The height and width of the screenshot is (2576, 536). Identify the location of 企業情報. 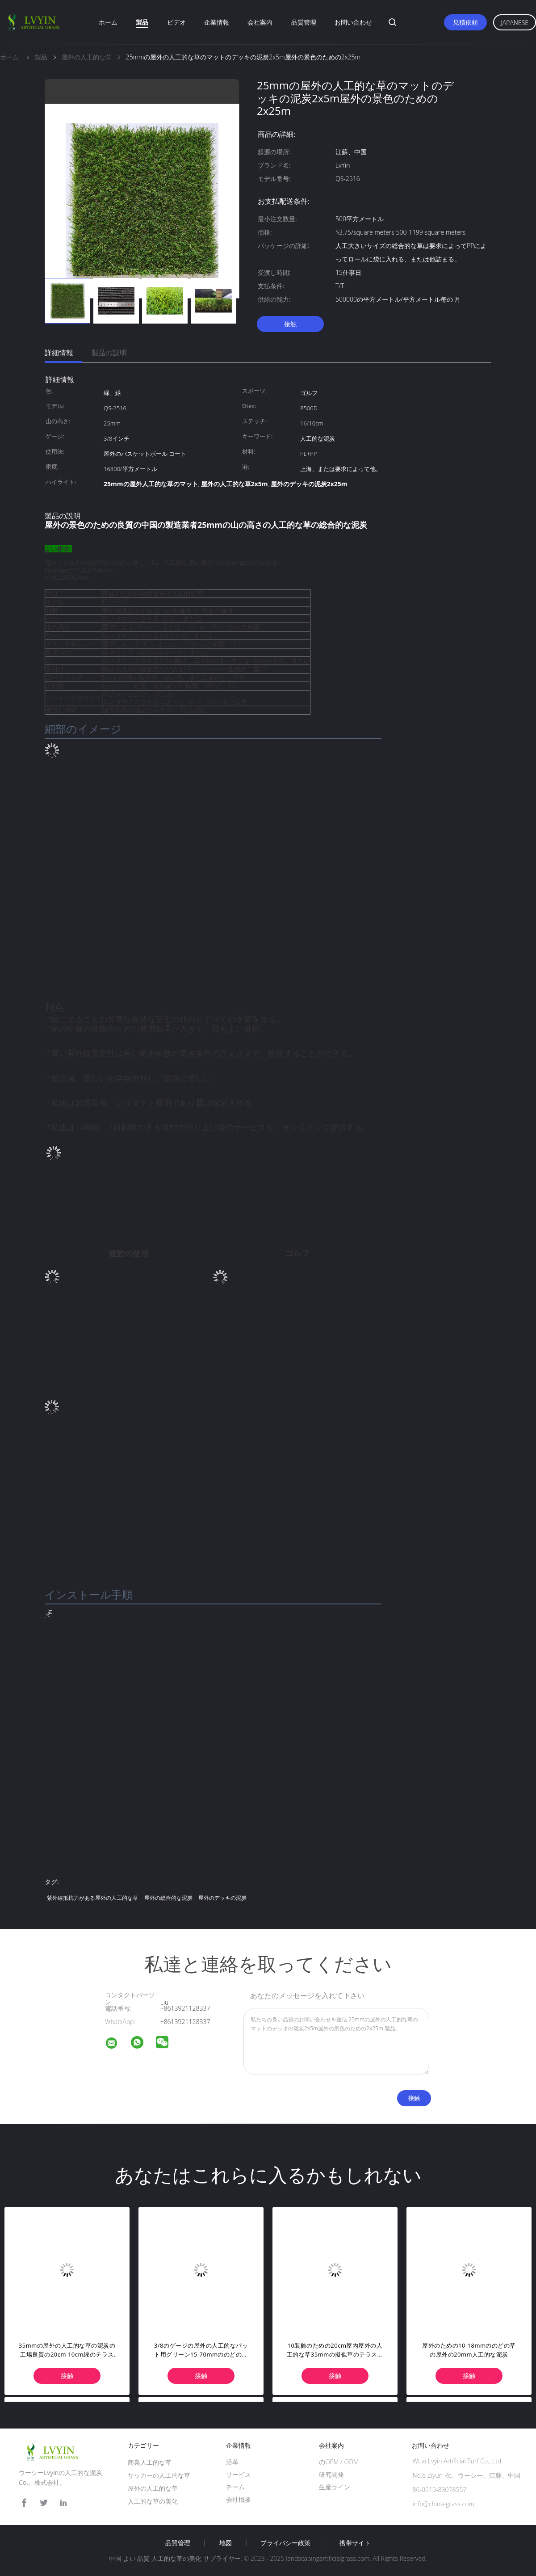
(216, 22).